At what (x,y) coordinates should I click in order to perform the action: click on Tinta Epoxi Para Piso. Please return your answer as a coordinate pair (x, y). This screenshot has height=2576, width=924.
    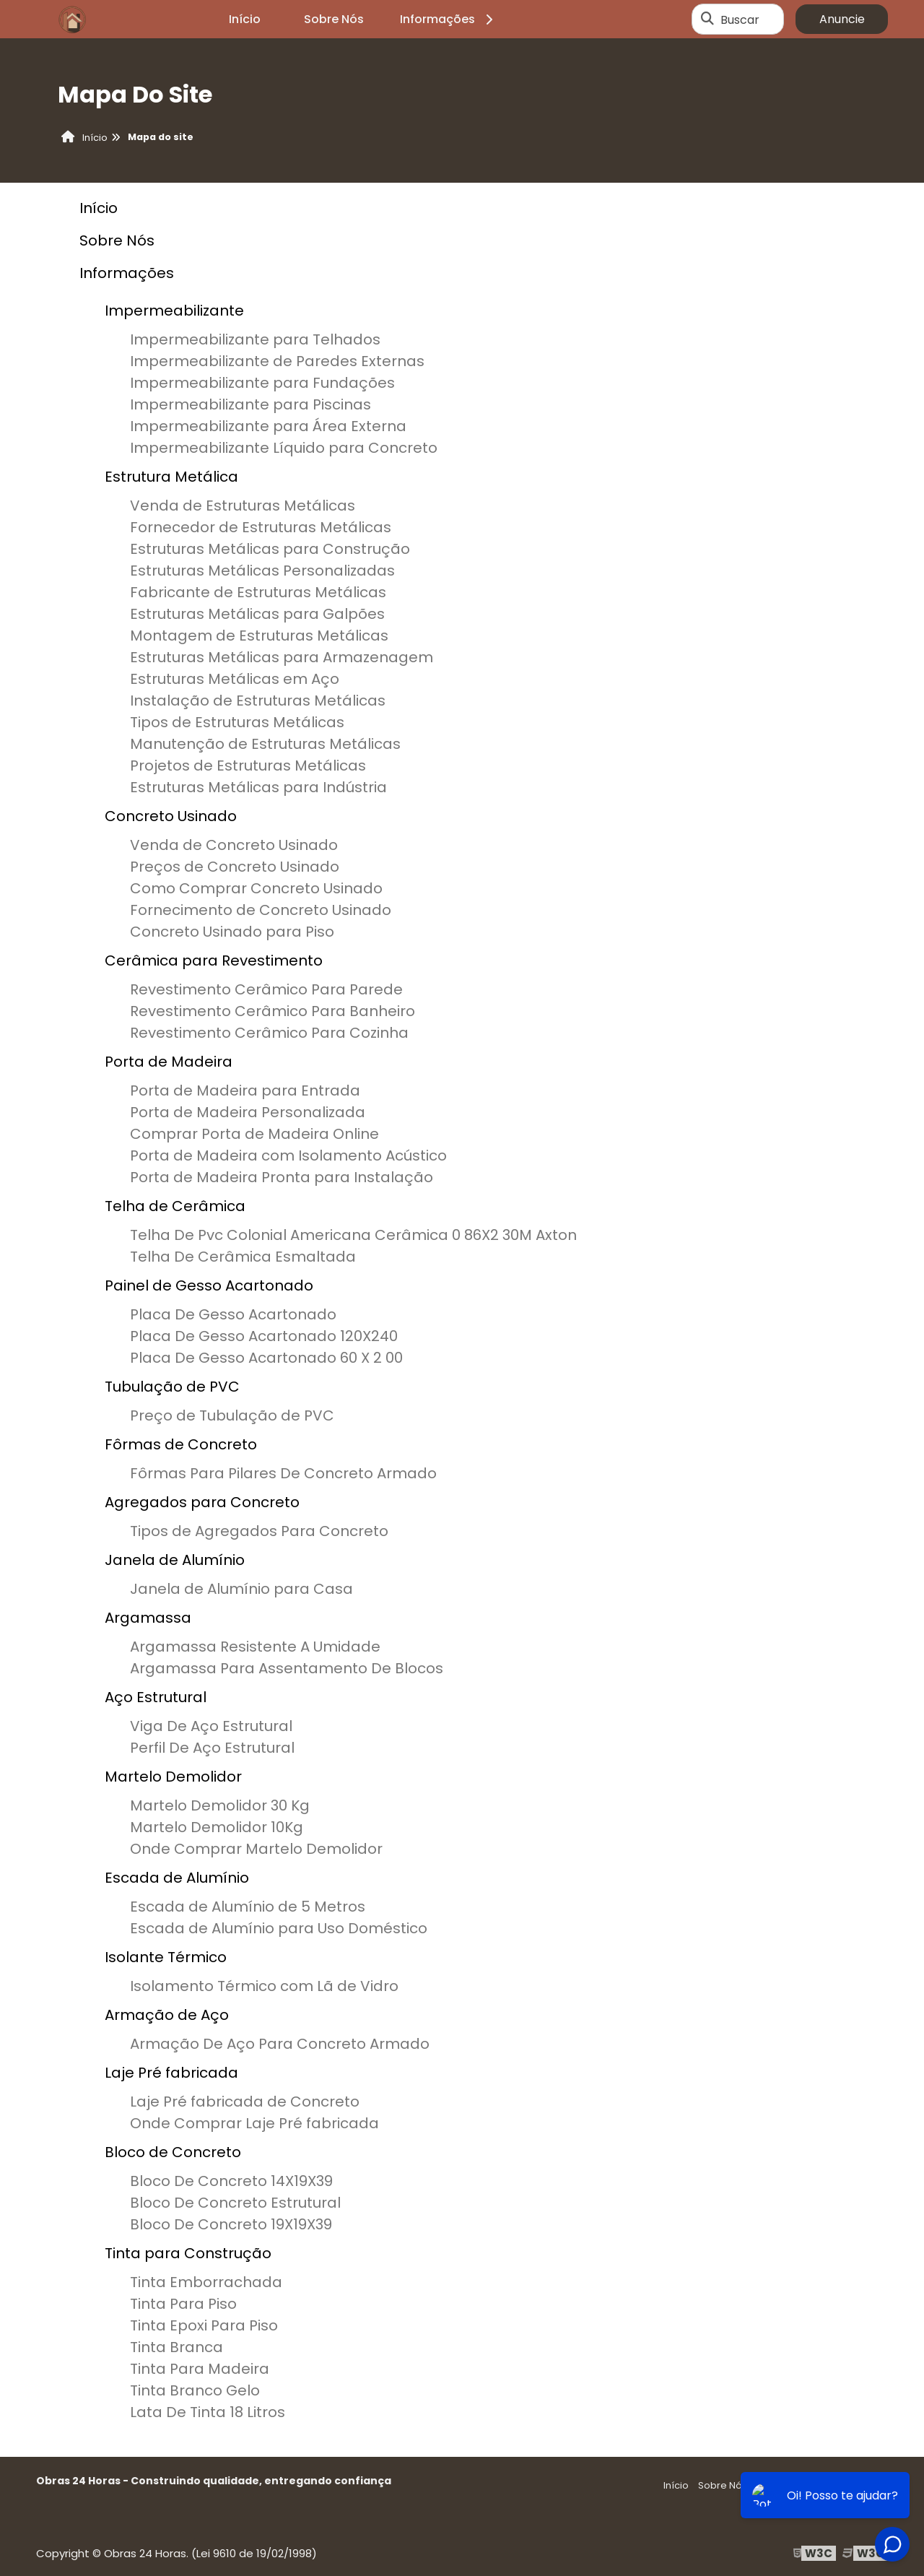
    Looking at the image, I should click on (204, 2325).